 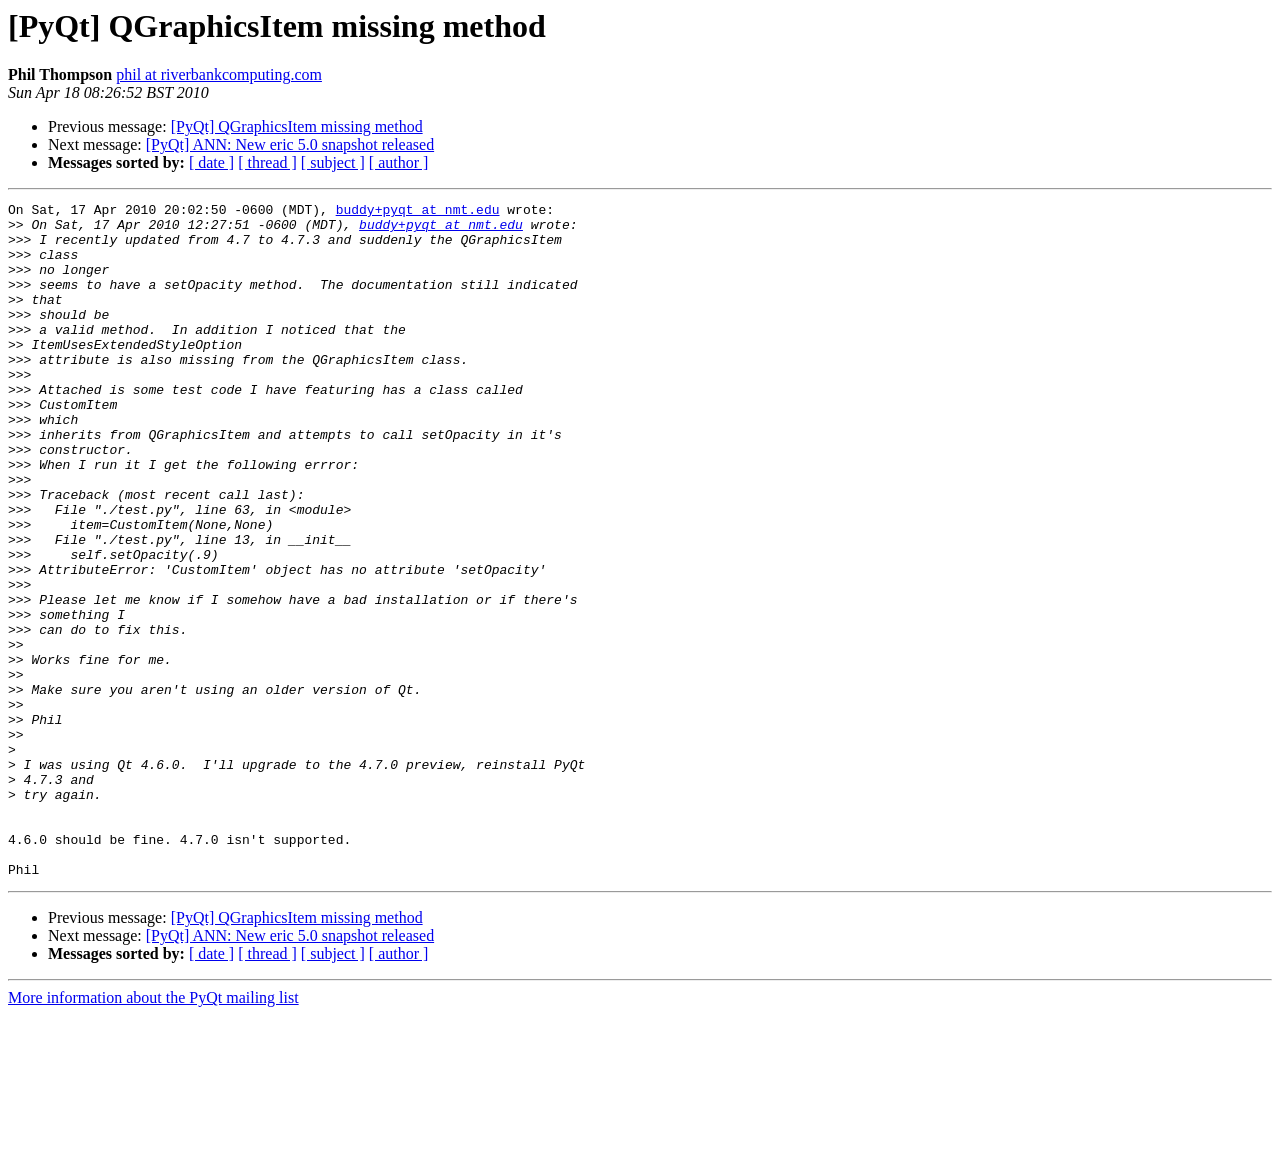 What do you see at coordinates (219, 74) in the screenshot?
I see `phil at riverbankcomputing.com` at bounding box center [219, 74].